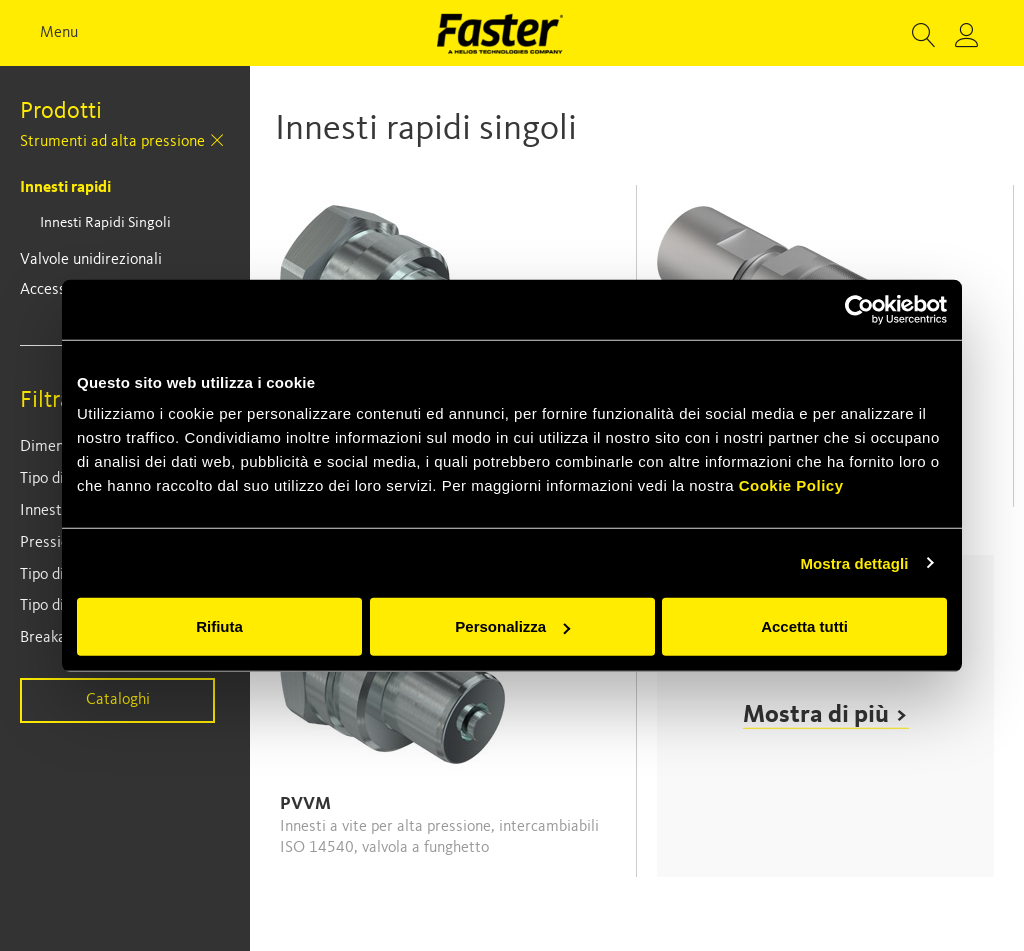 This screenshot has width=1024, height=951. Describe the element at coordinates (219, 626) in the screenshot. I see `Rifiuta` at that location.